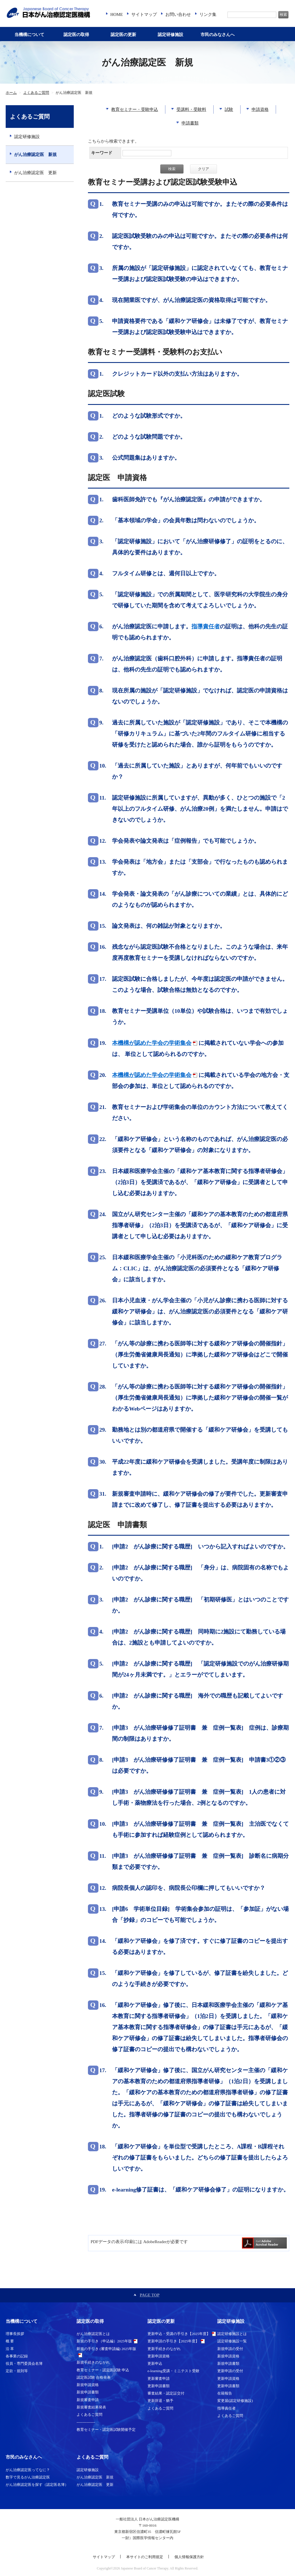  Describe the element at coordinates (159, 2378) in the screenshot. I see `更新審査申請` at that location.